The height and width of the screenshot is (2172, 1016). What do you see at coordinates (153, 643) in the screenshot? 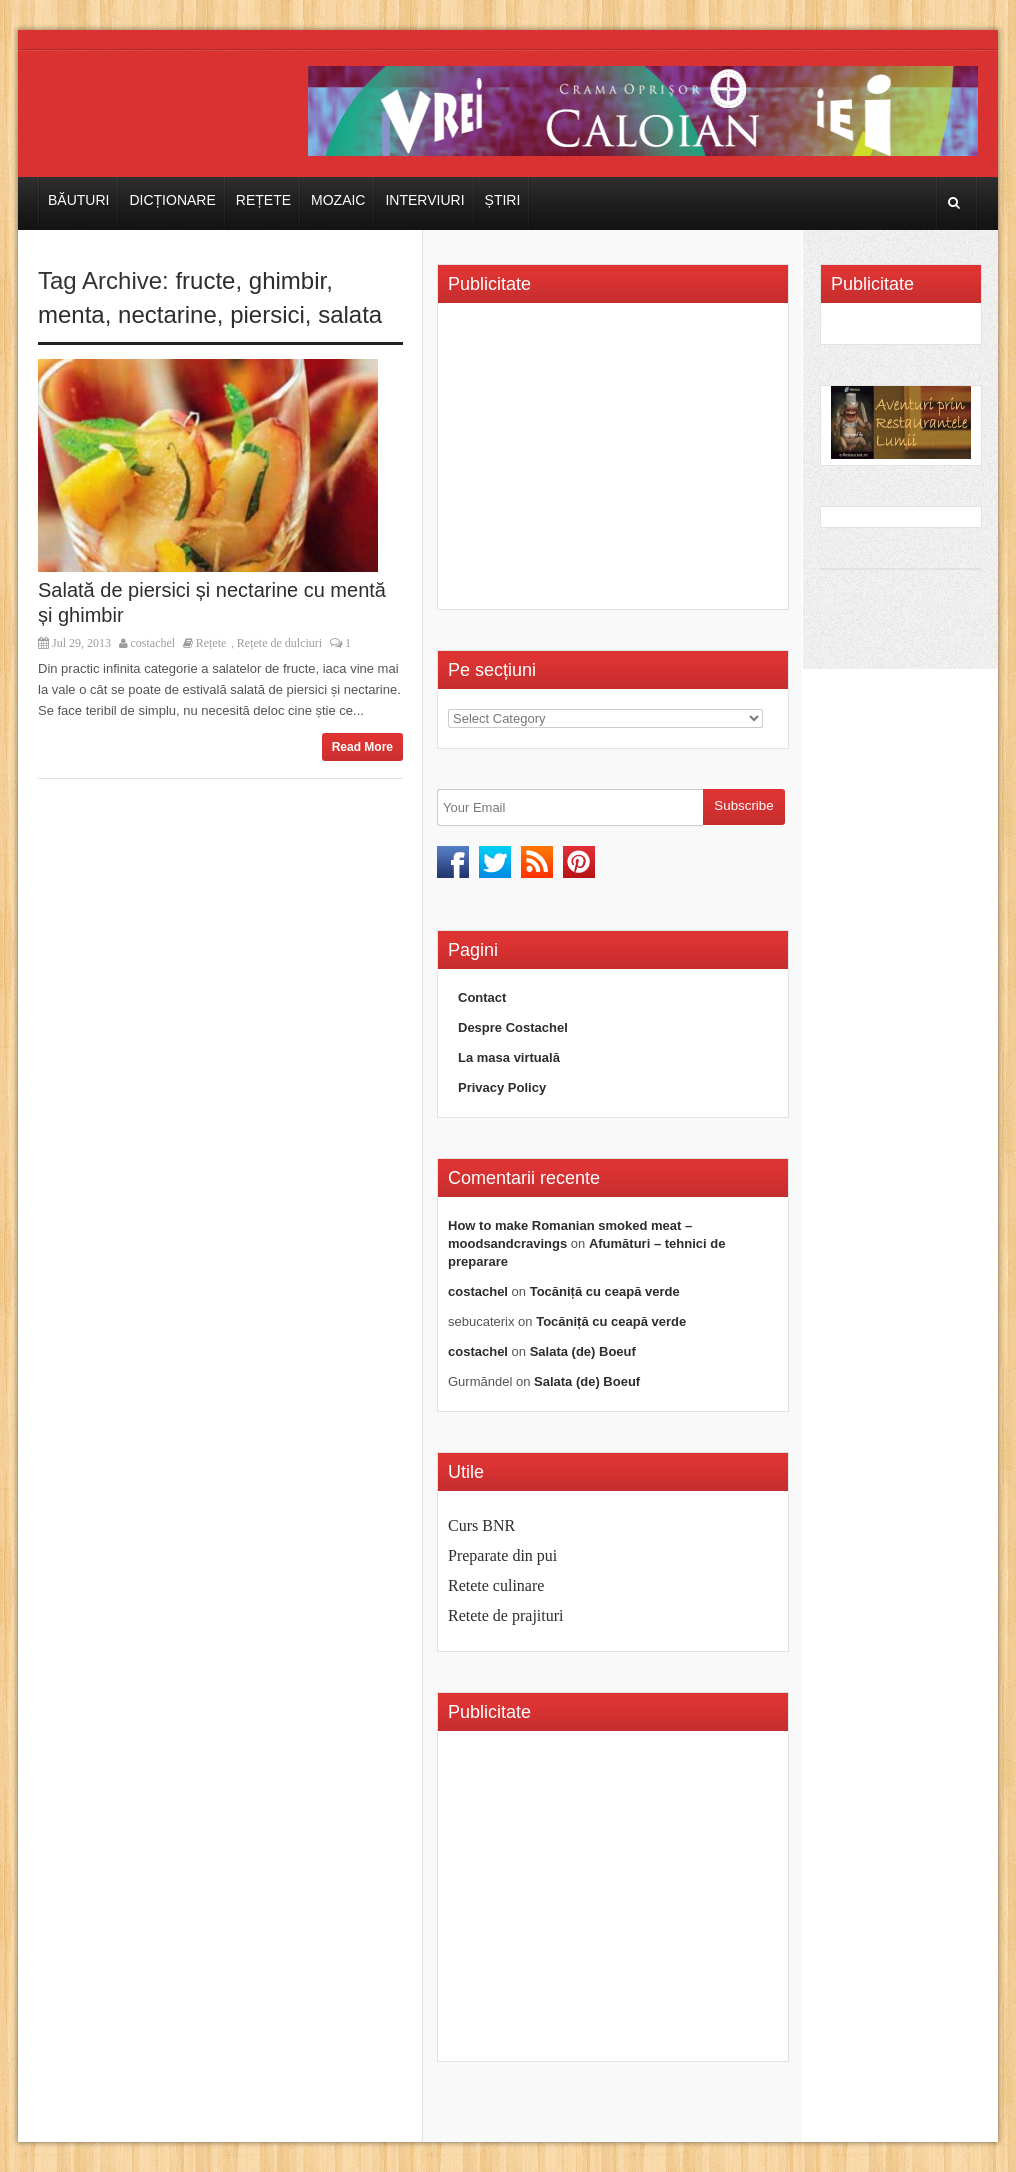
I see `costachel` at bounding box center [153, 643].